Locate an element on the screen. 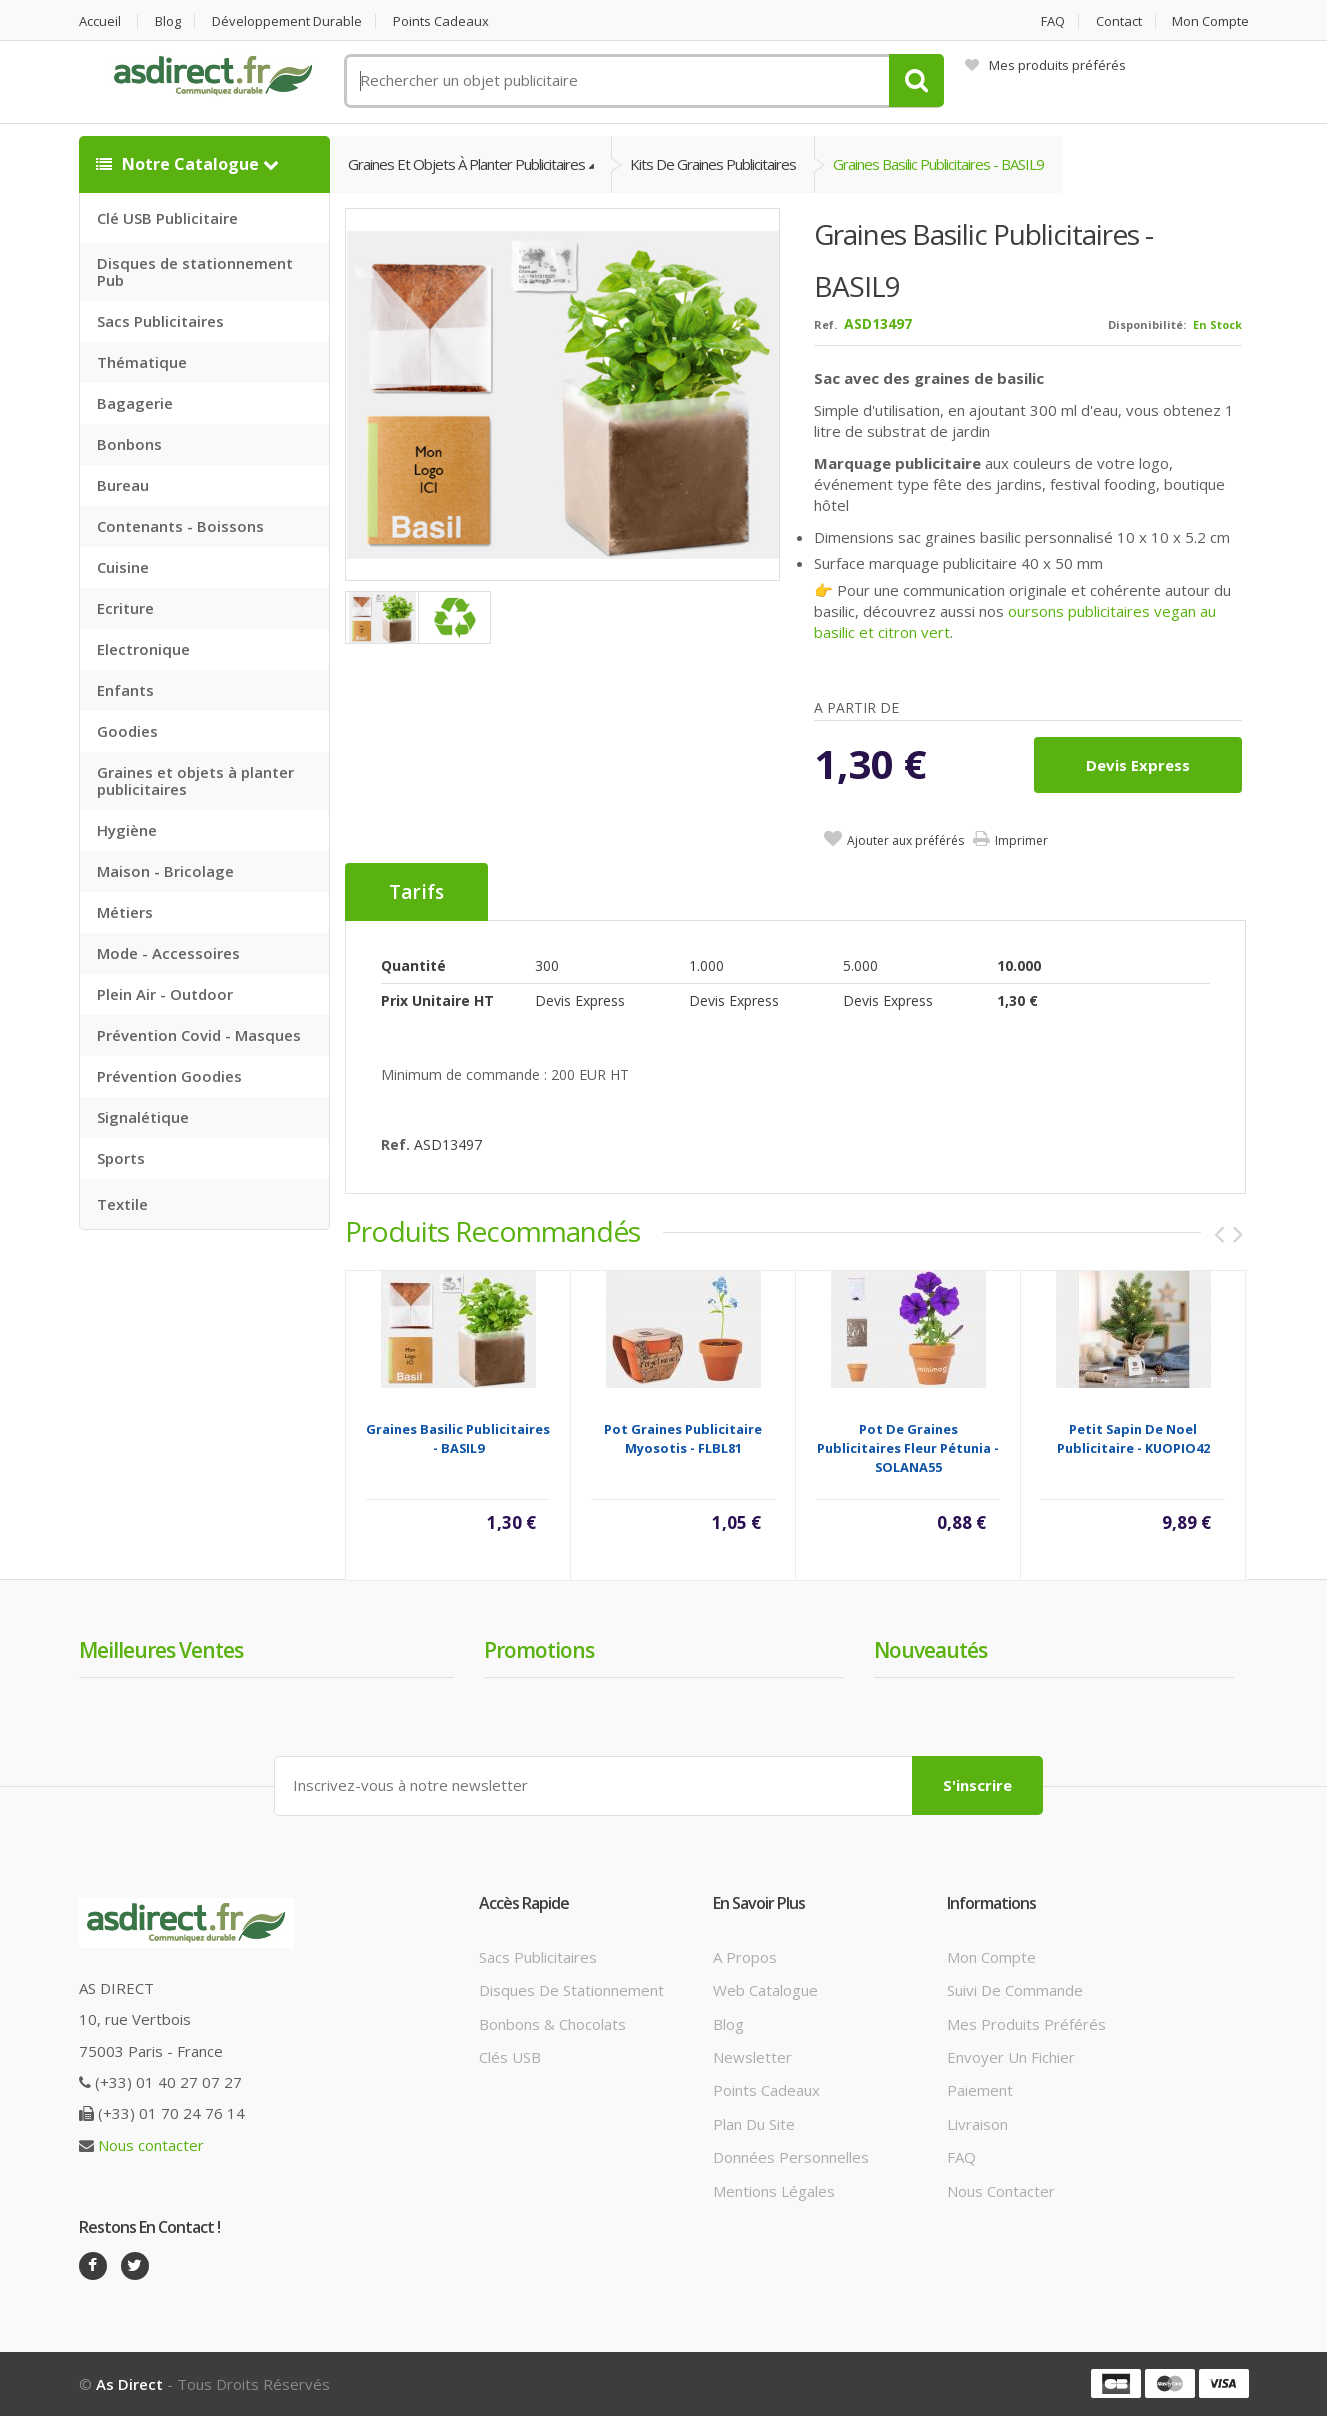  Mon compte is located at coordinates (1210, 21).